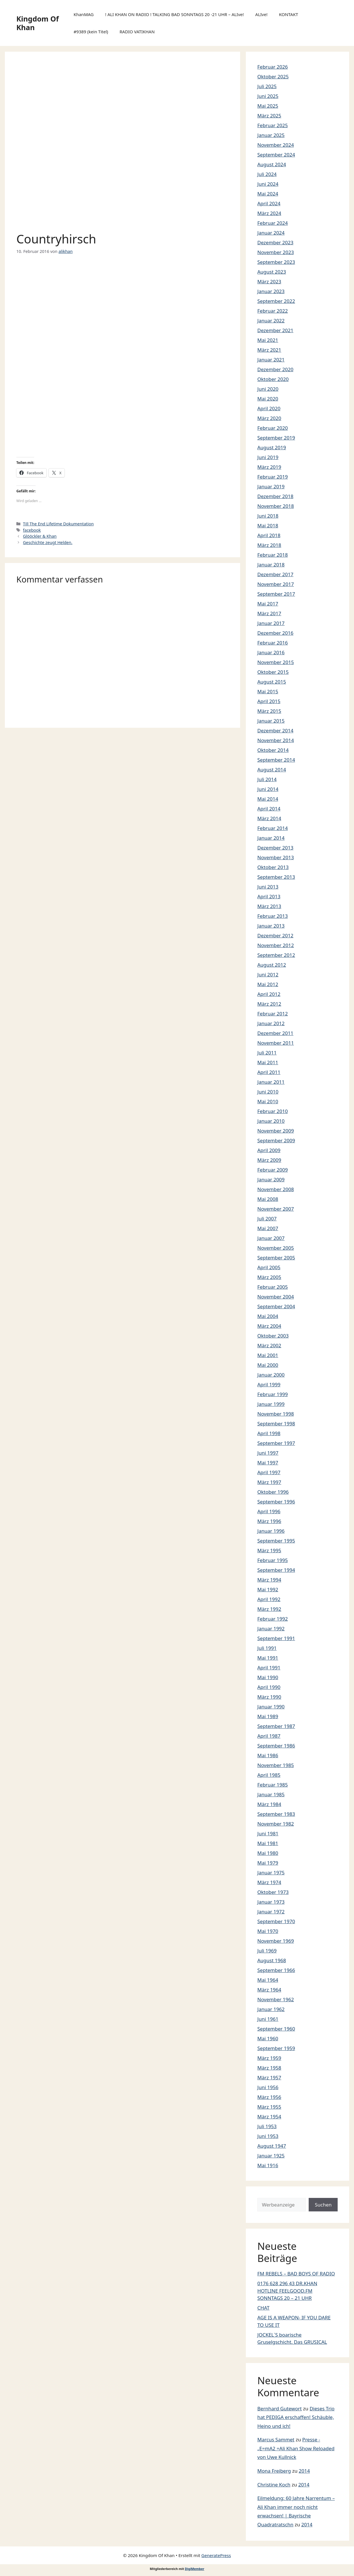 The height and width of the screenshot is (2576, 354). I want to click on September 1959, so click(276, 2048).